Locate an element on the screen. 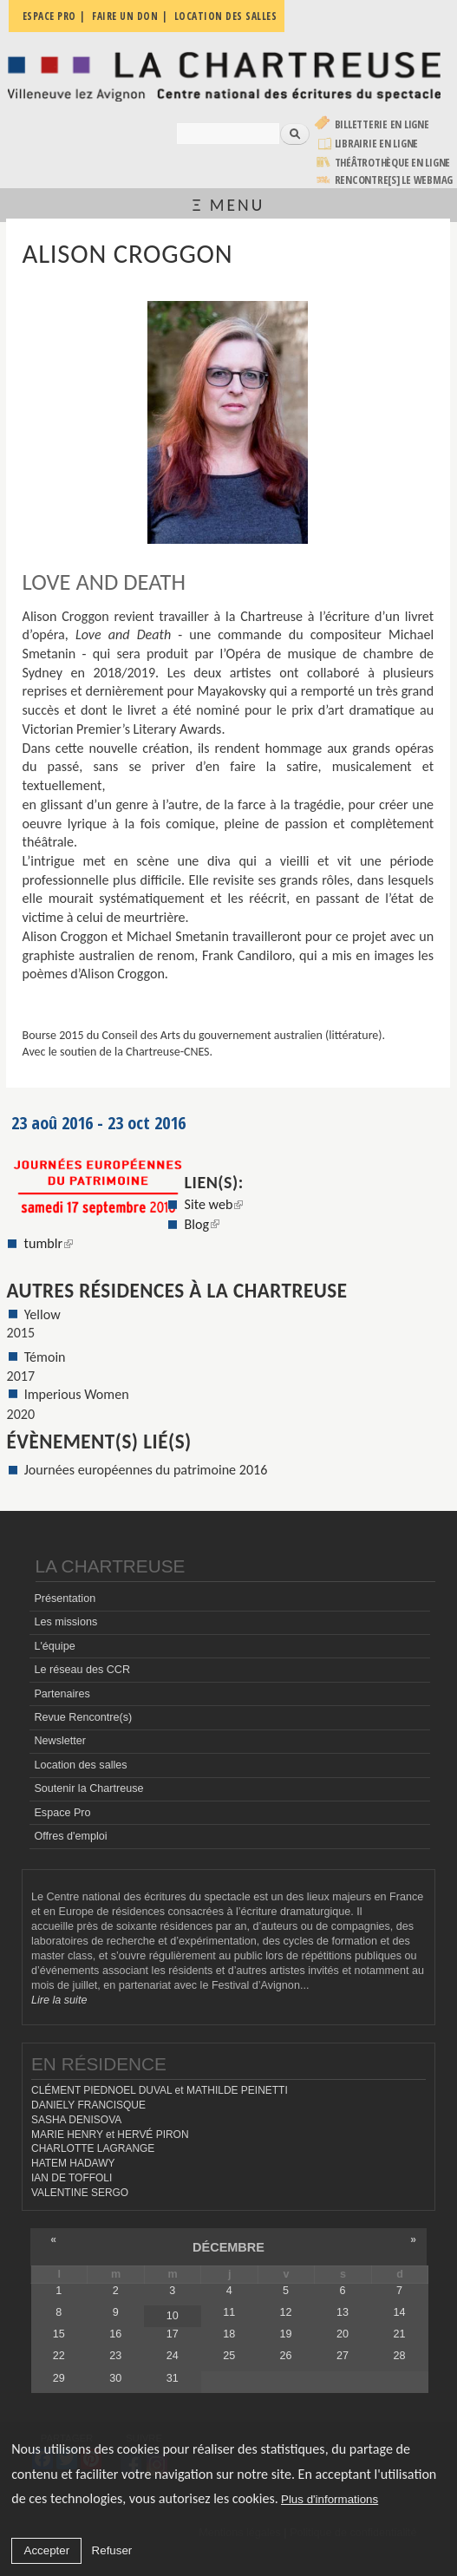 The image size is (457, 2576). DANIELY FRANCISQUE is located at coordinates (88, 2105).